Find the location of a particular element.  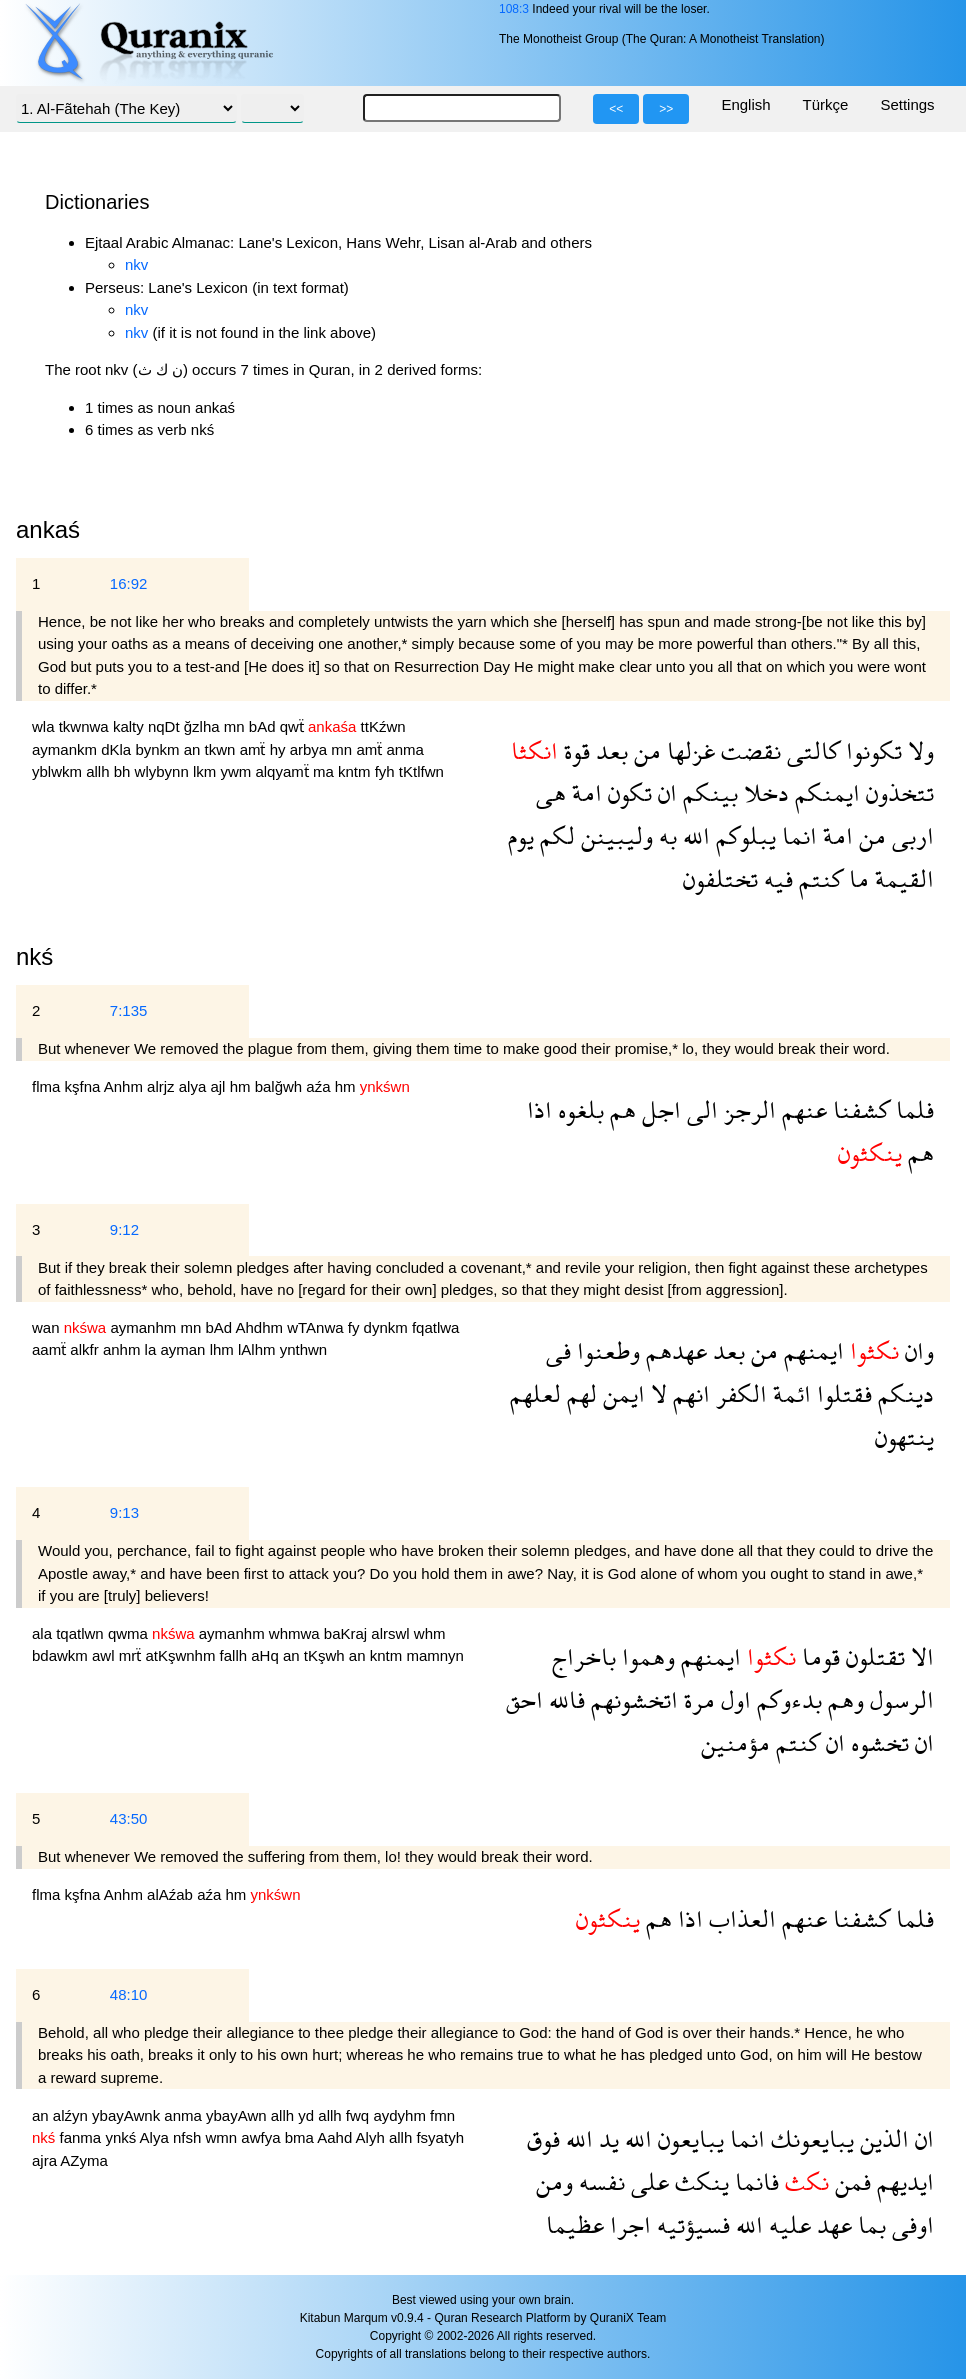

allh is located at coordinates (100, 771).